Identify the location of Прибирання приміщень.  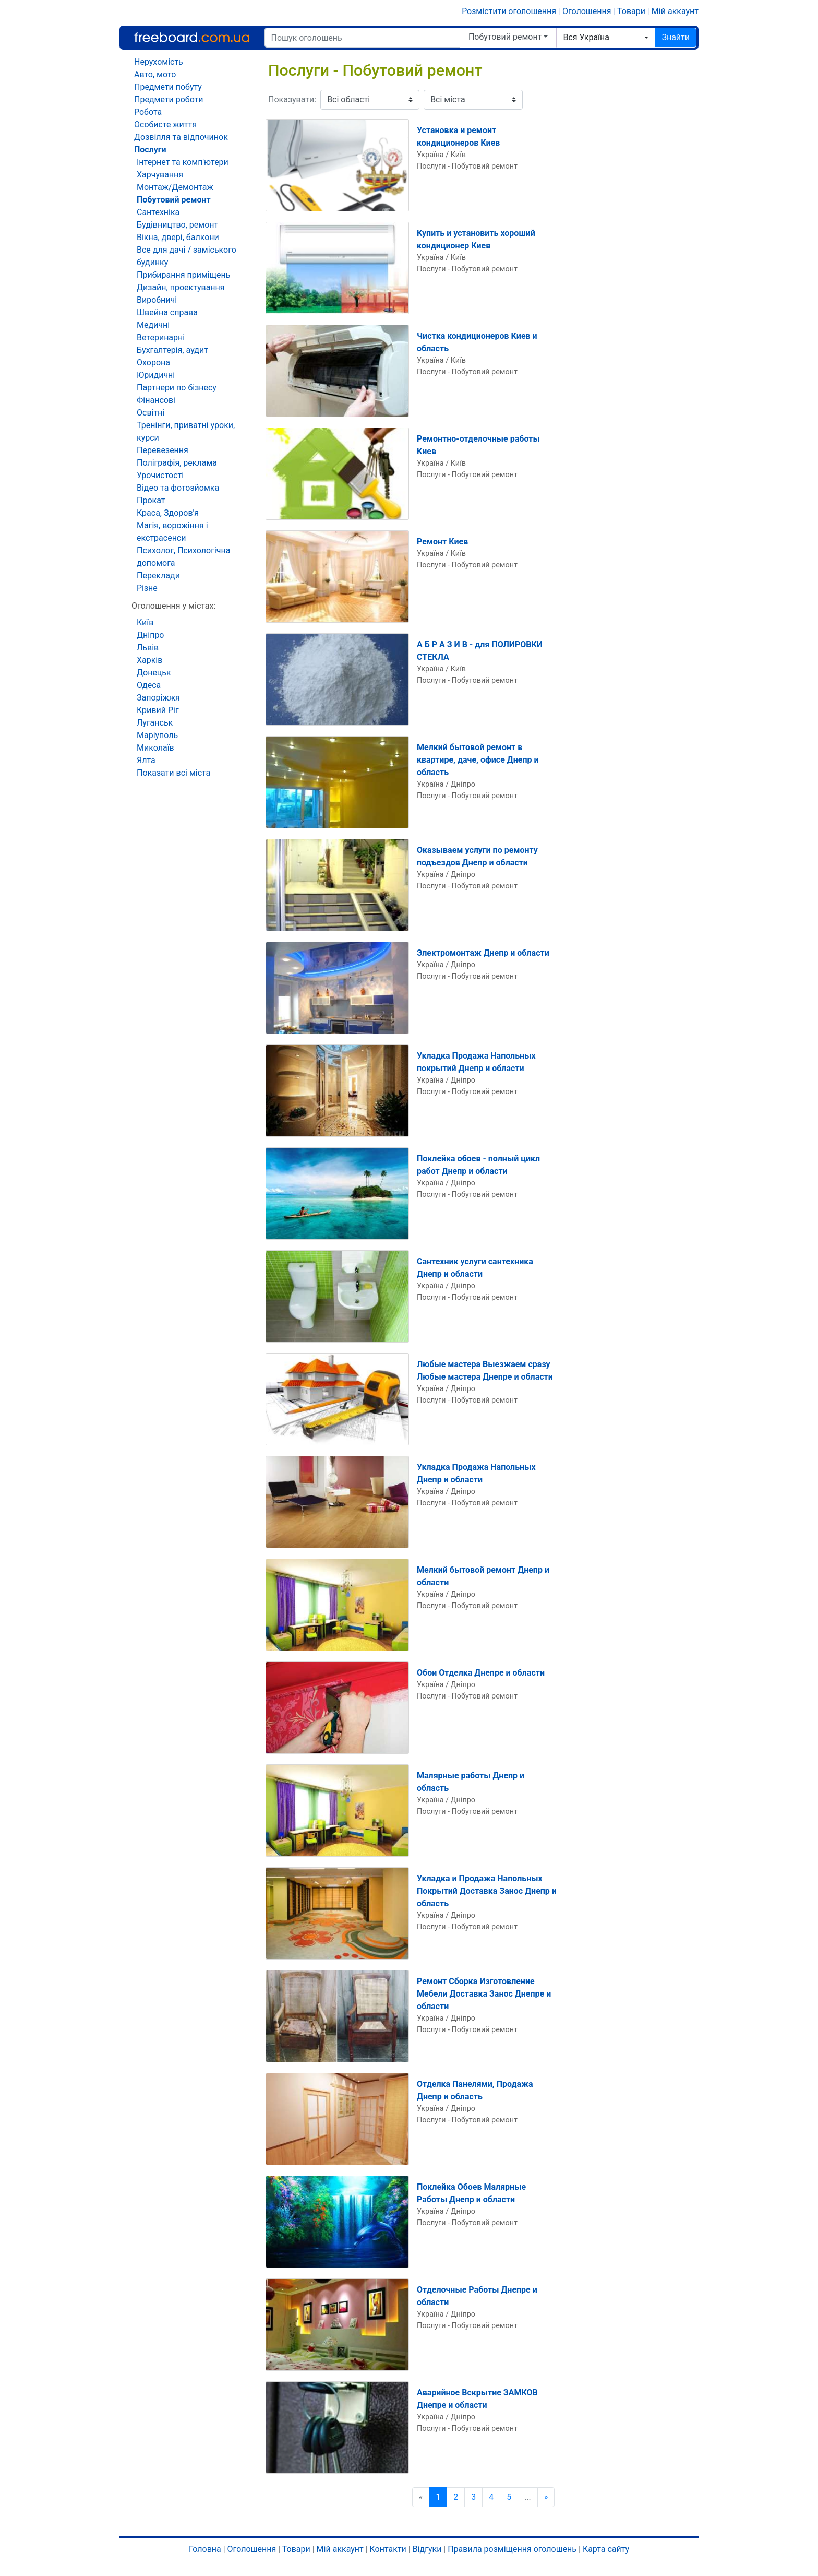
(183, 275).